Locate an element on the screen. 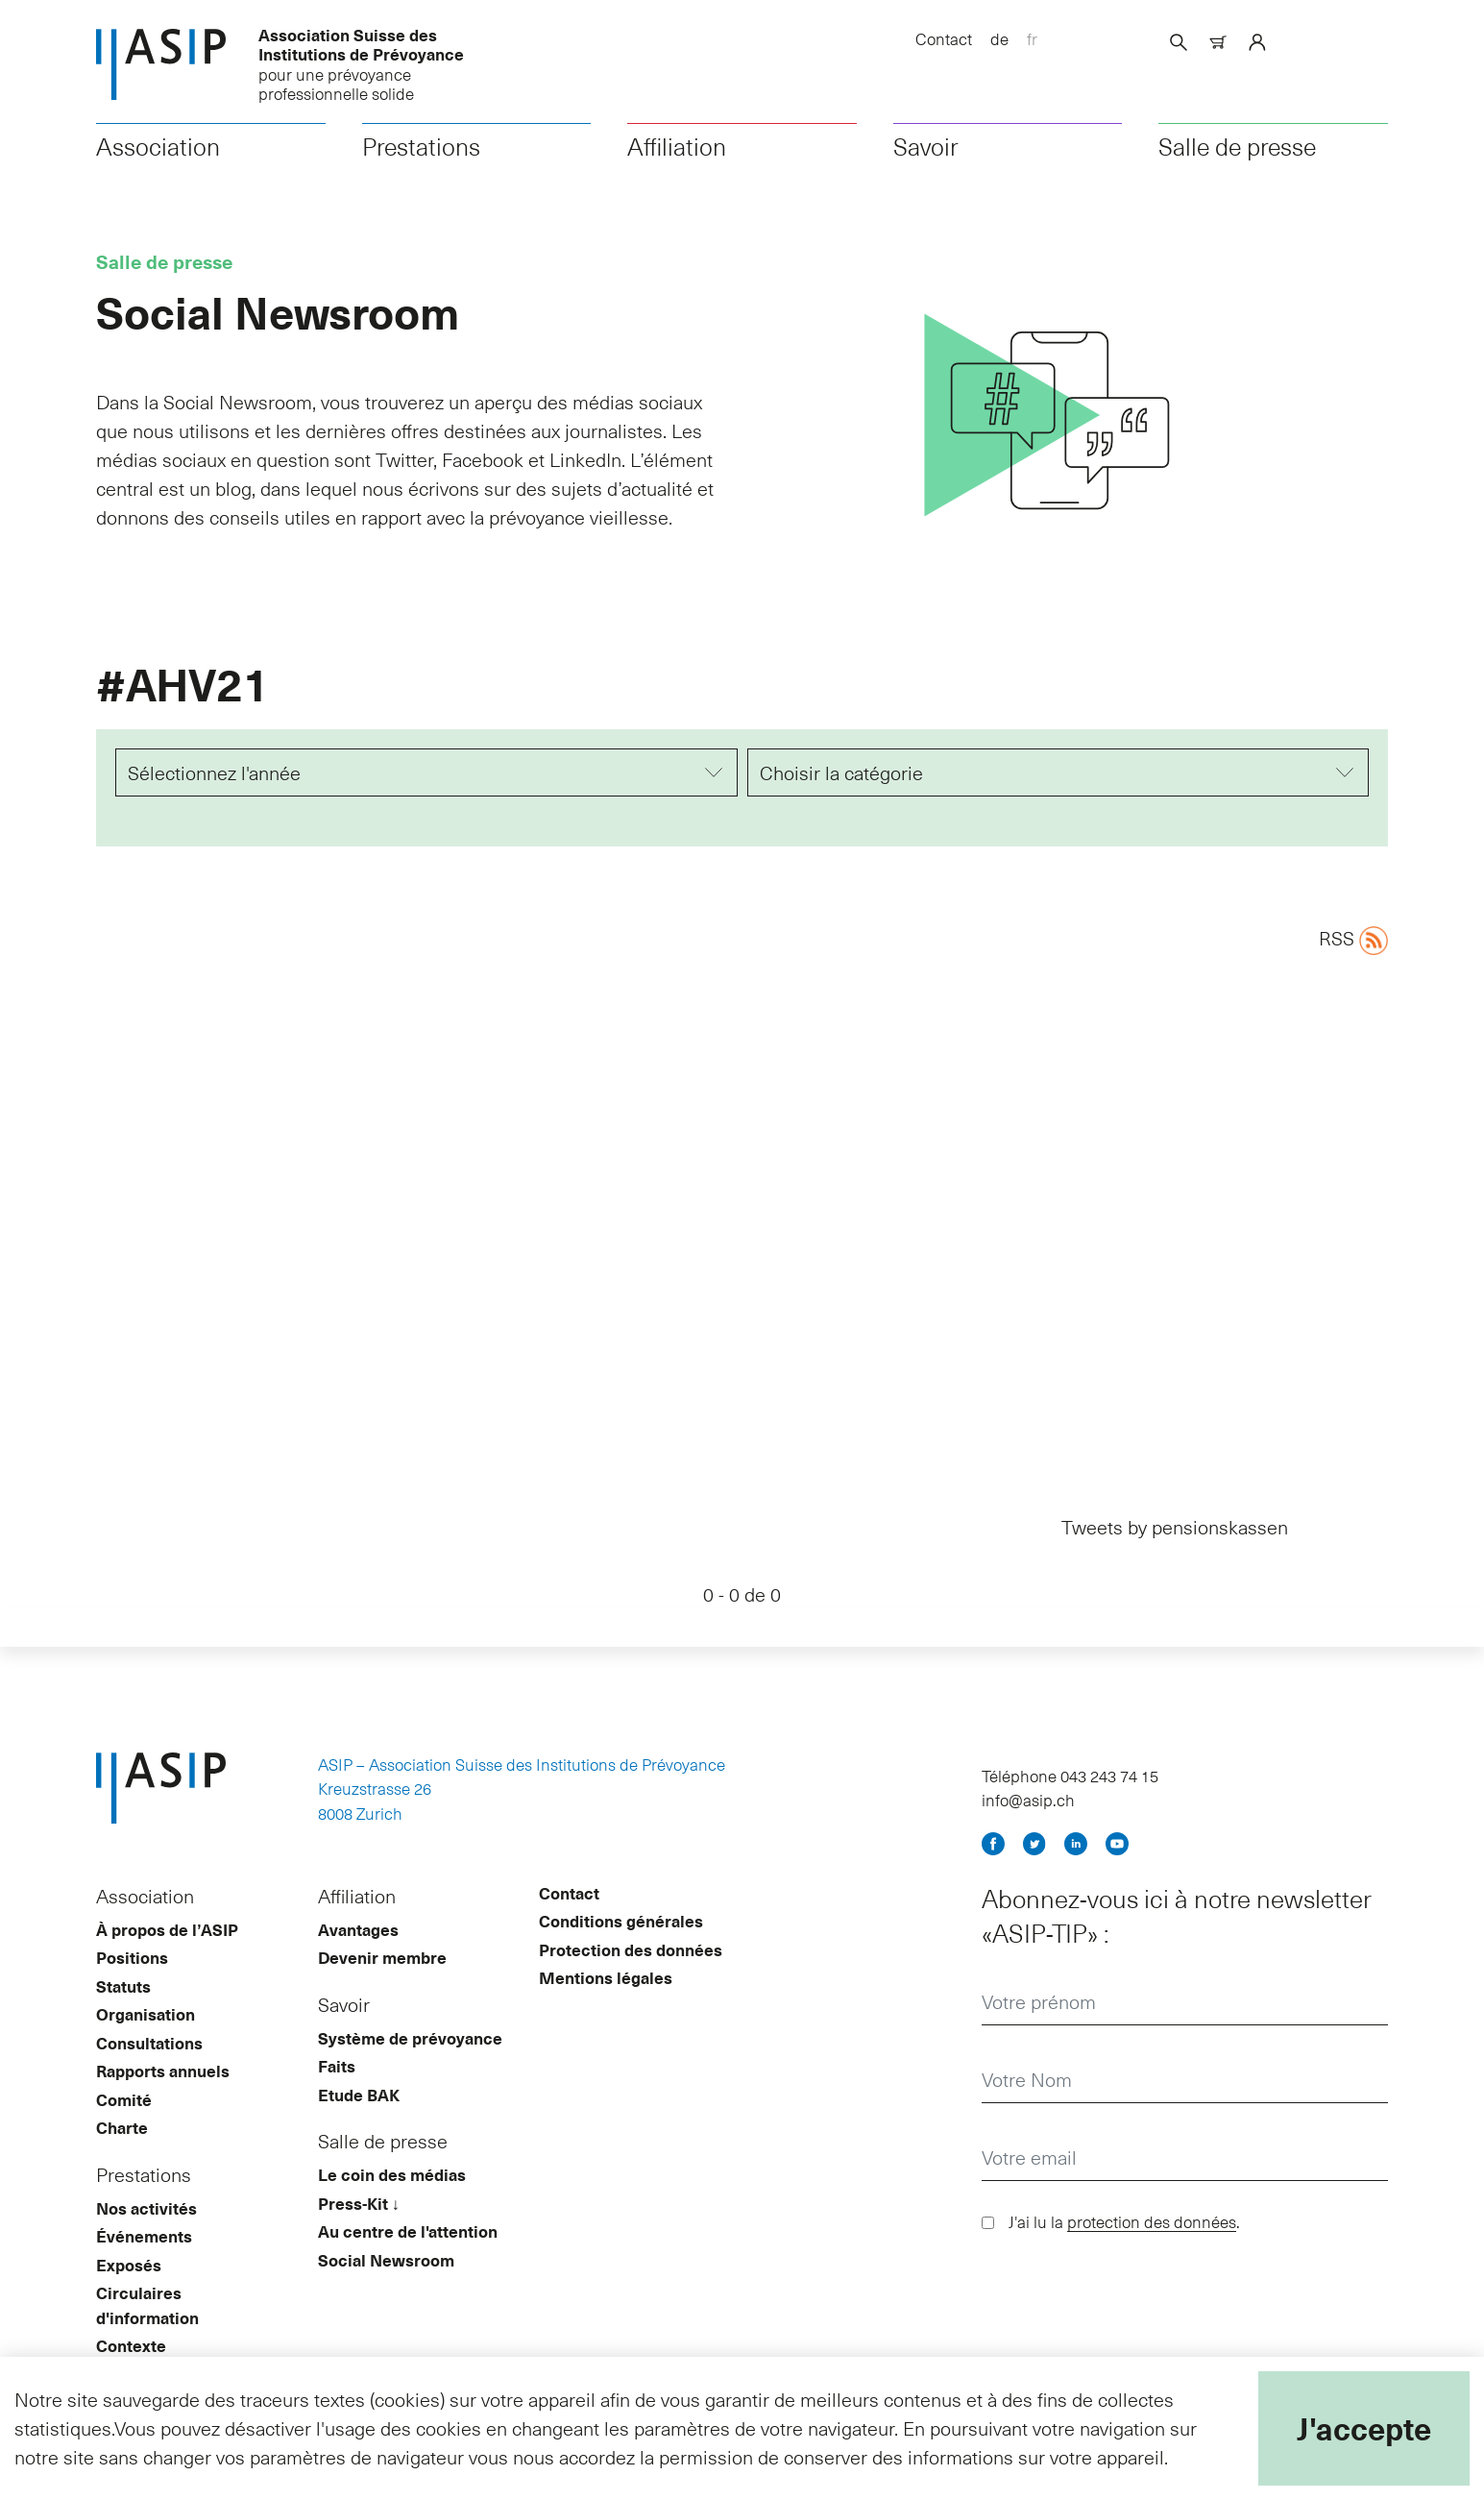  Nos activités is located at coordinates (146, 2239).